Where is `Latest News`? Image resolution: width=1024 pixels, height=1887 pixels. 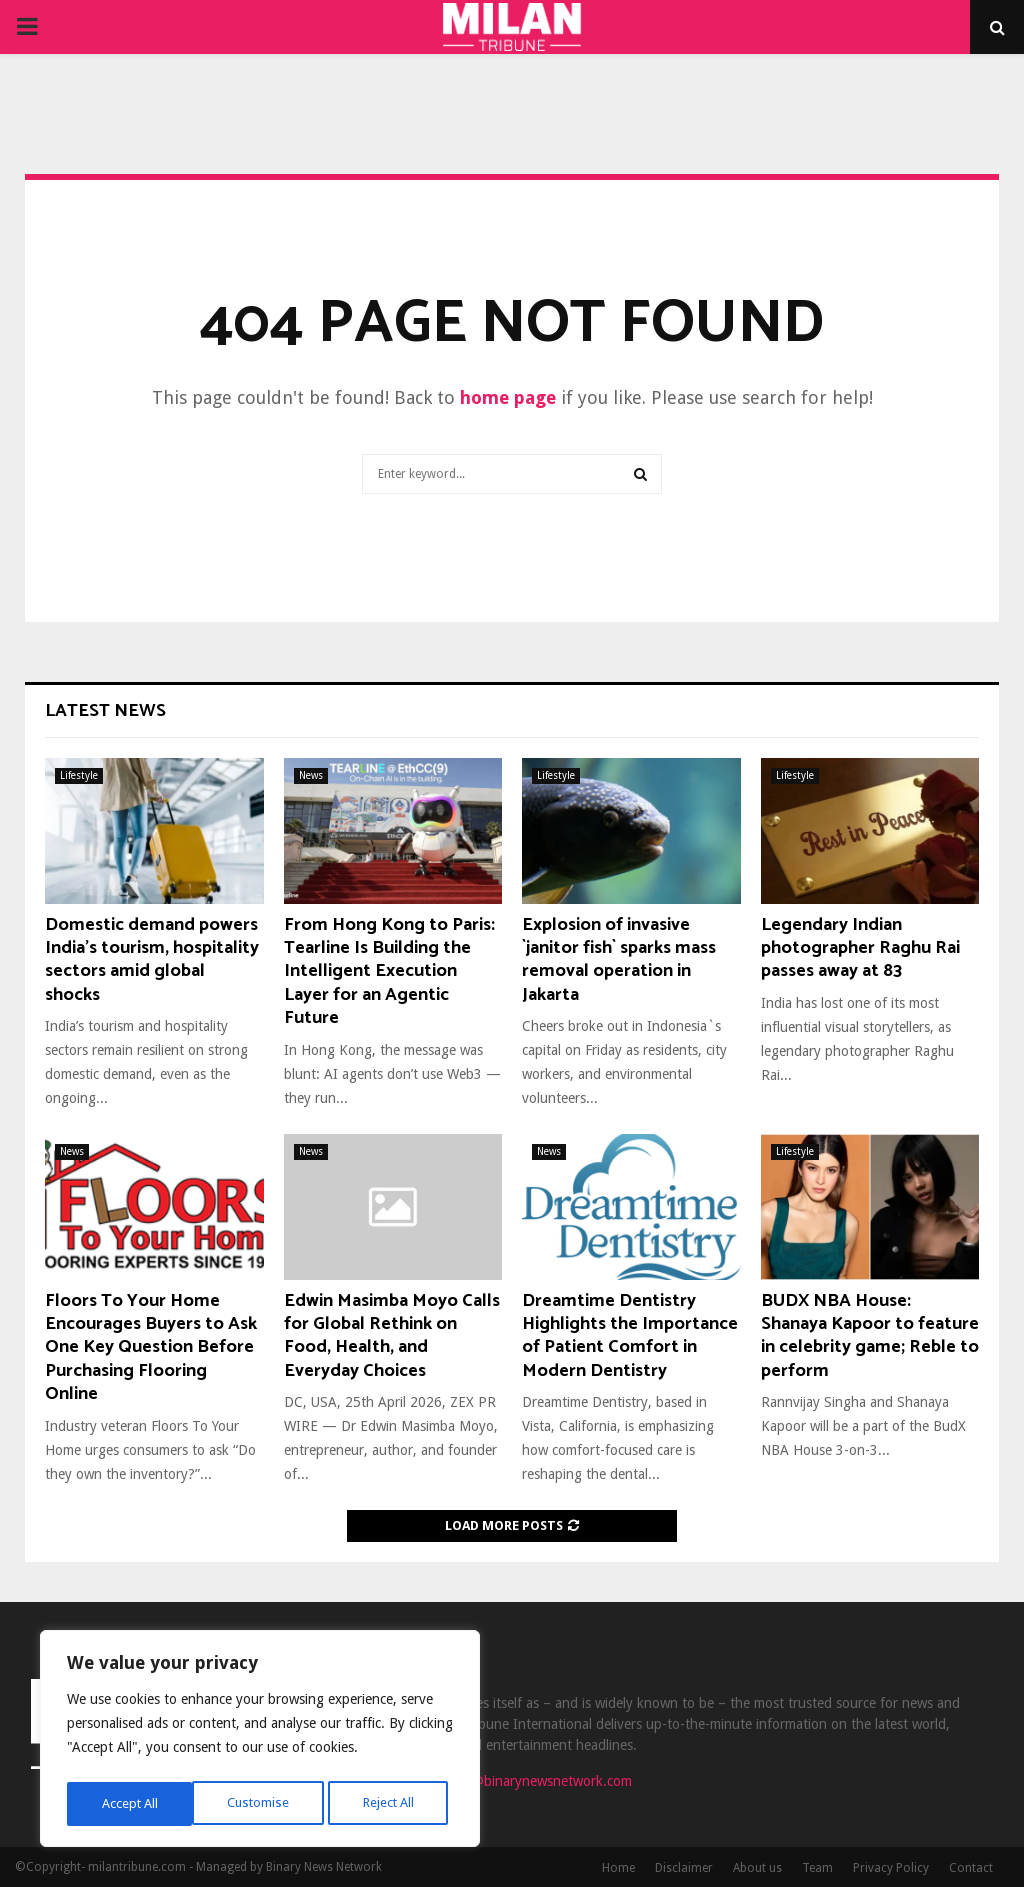
Latest News is located at coordinates (105, 711).